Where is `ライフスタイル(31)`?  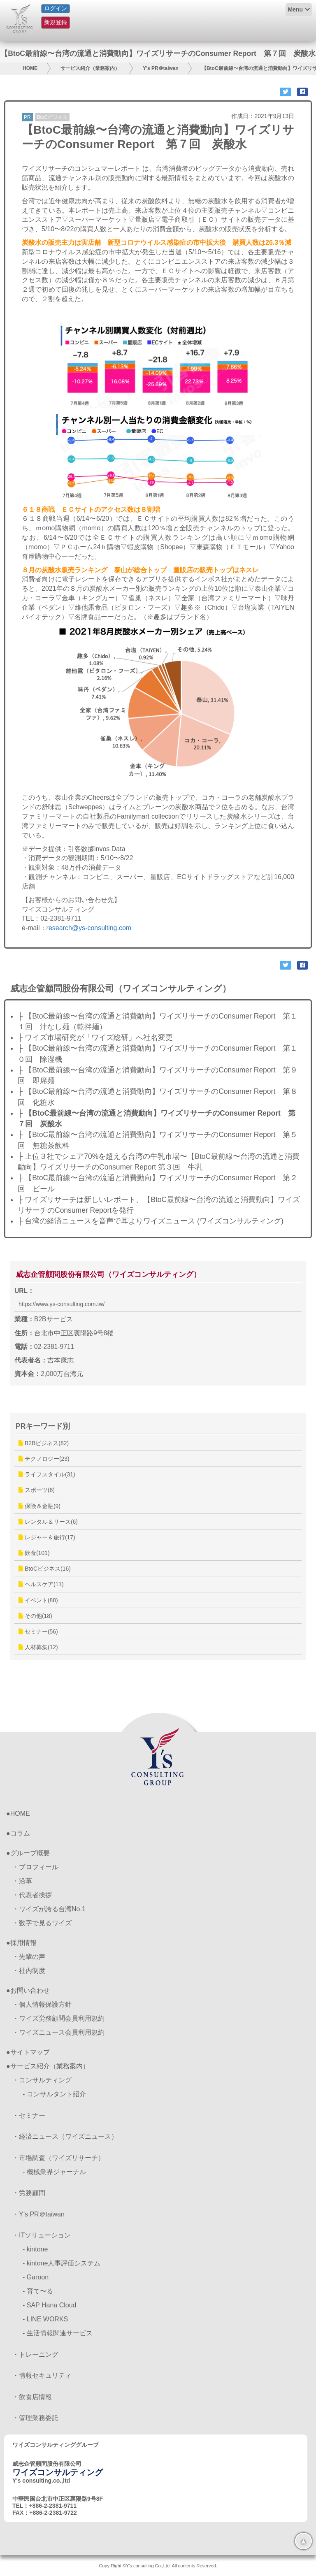
ライフスタイル(31) is located at coordinates (47, 1474).